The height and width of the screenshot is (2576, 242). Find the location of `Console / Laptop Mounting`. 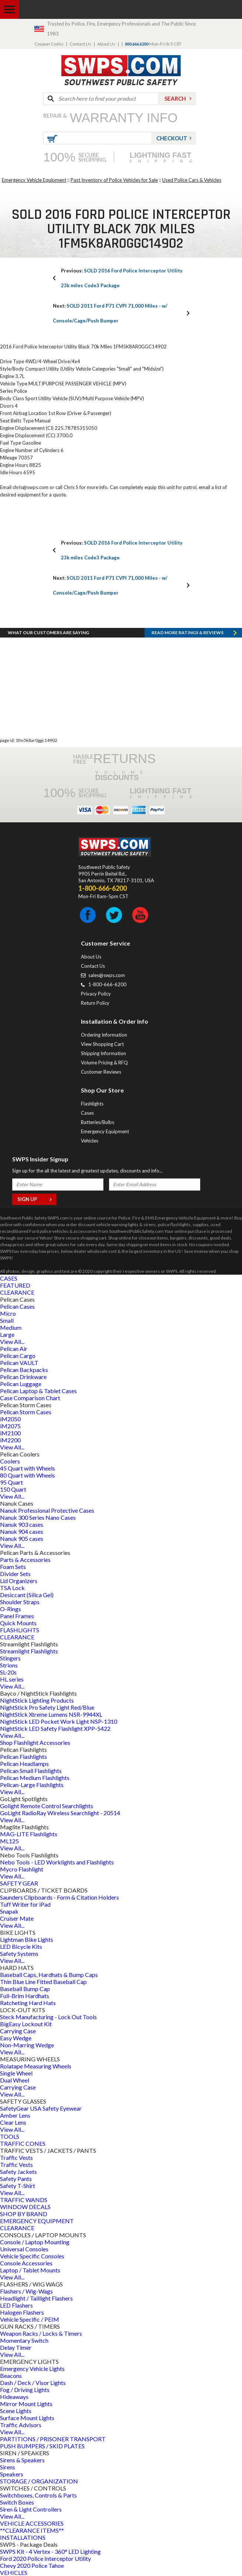

Console / Laptop Mounting is located at coordinates (34, 2241).